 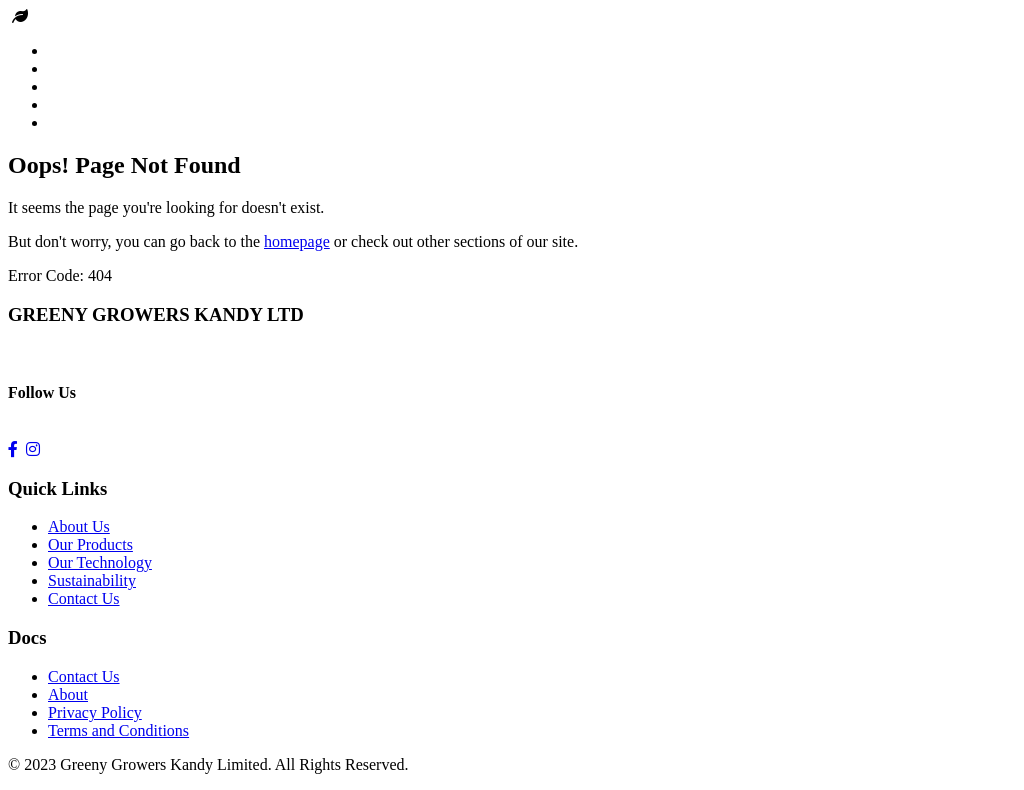 I want to click on Contact Us, so click(x=84, y=598).